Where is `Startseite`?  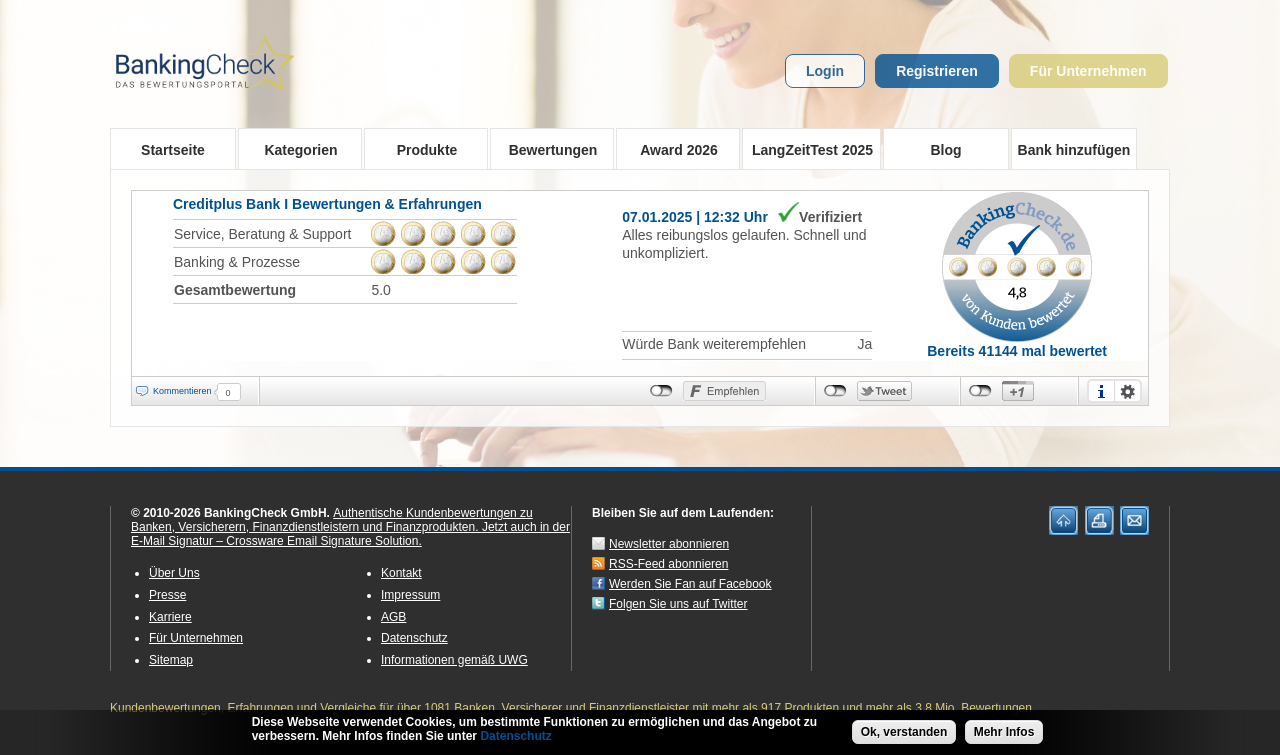
Startseite is located at coordinates (173, 150).